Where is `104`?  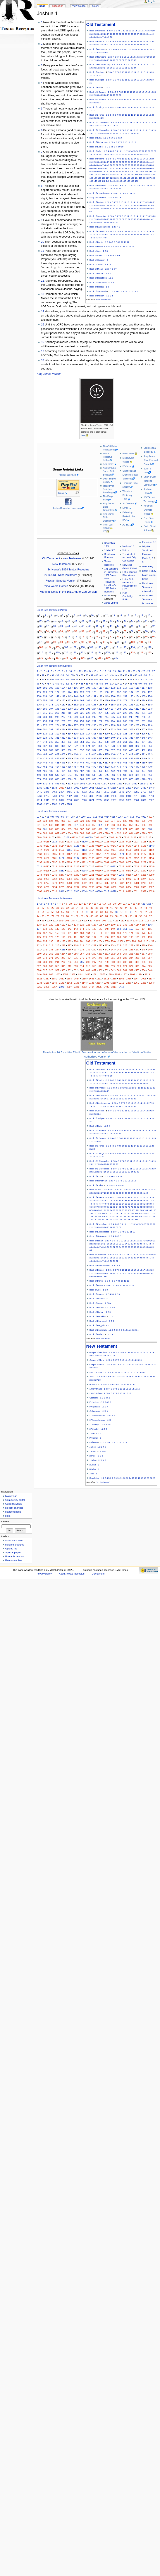 104 is located at coordinates (146, 171).